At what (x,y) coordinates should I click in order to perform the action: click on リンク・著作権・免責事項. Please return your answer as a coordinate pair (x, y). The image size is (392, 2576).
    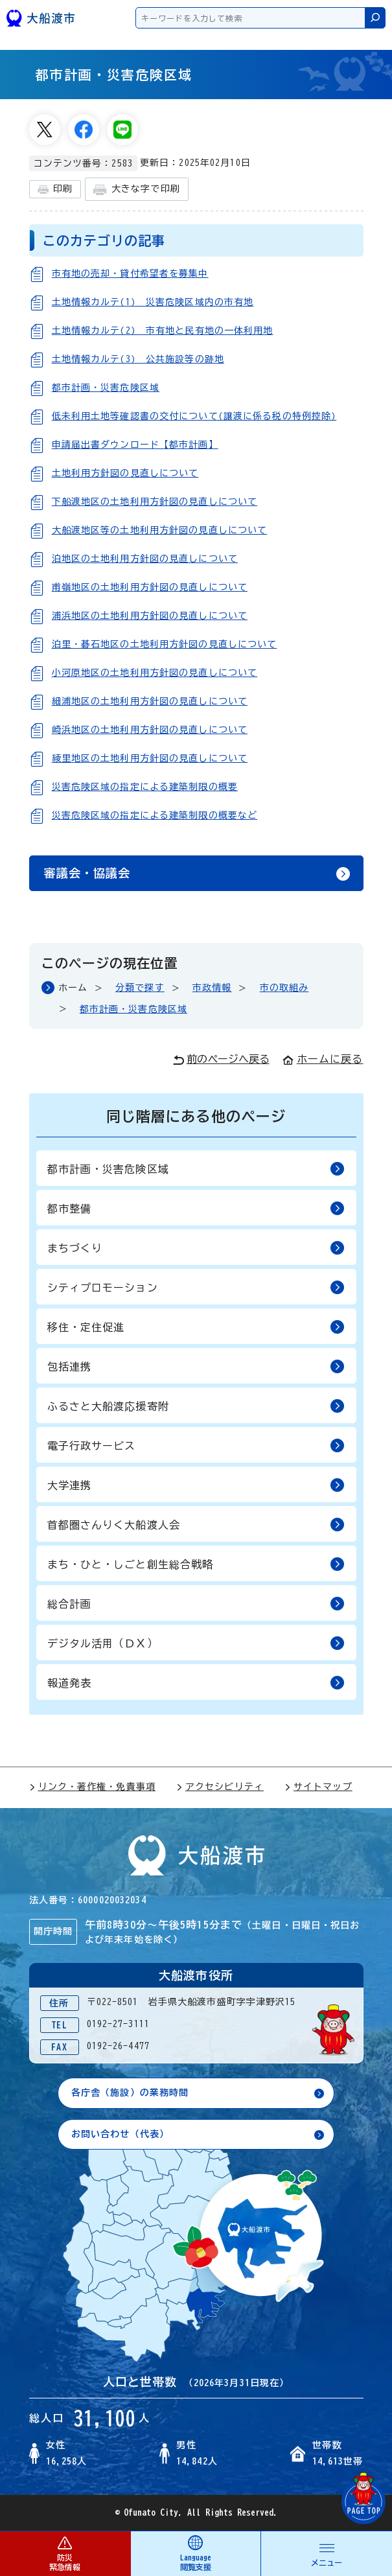
    Looking at the image, I should click on (92, 1786).